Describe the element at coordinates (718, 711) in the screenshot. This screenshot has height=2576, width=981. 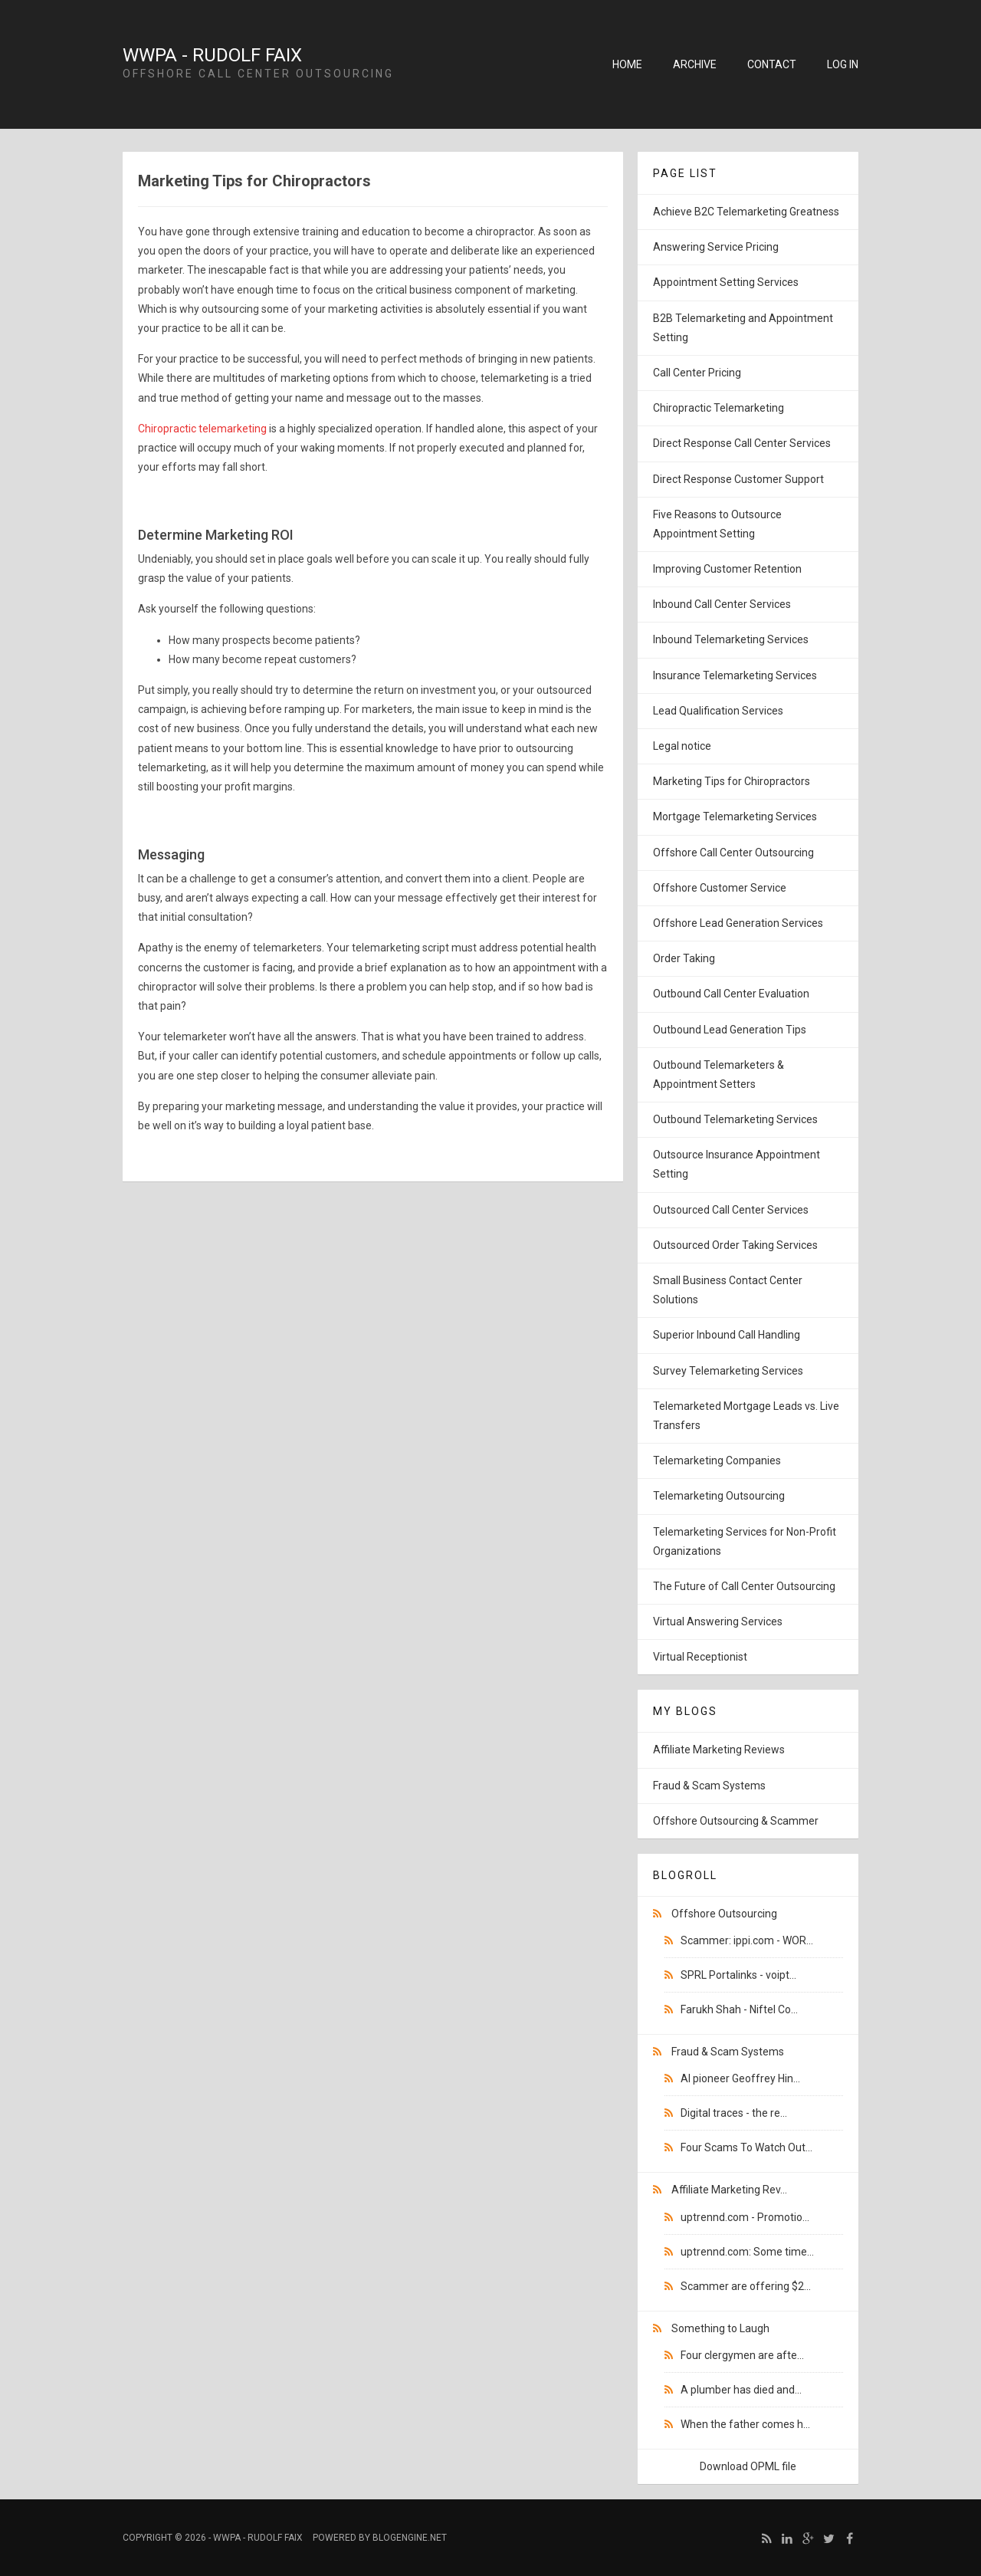
I see `Lead Qualification Services` at that location.